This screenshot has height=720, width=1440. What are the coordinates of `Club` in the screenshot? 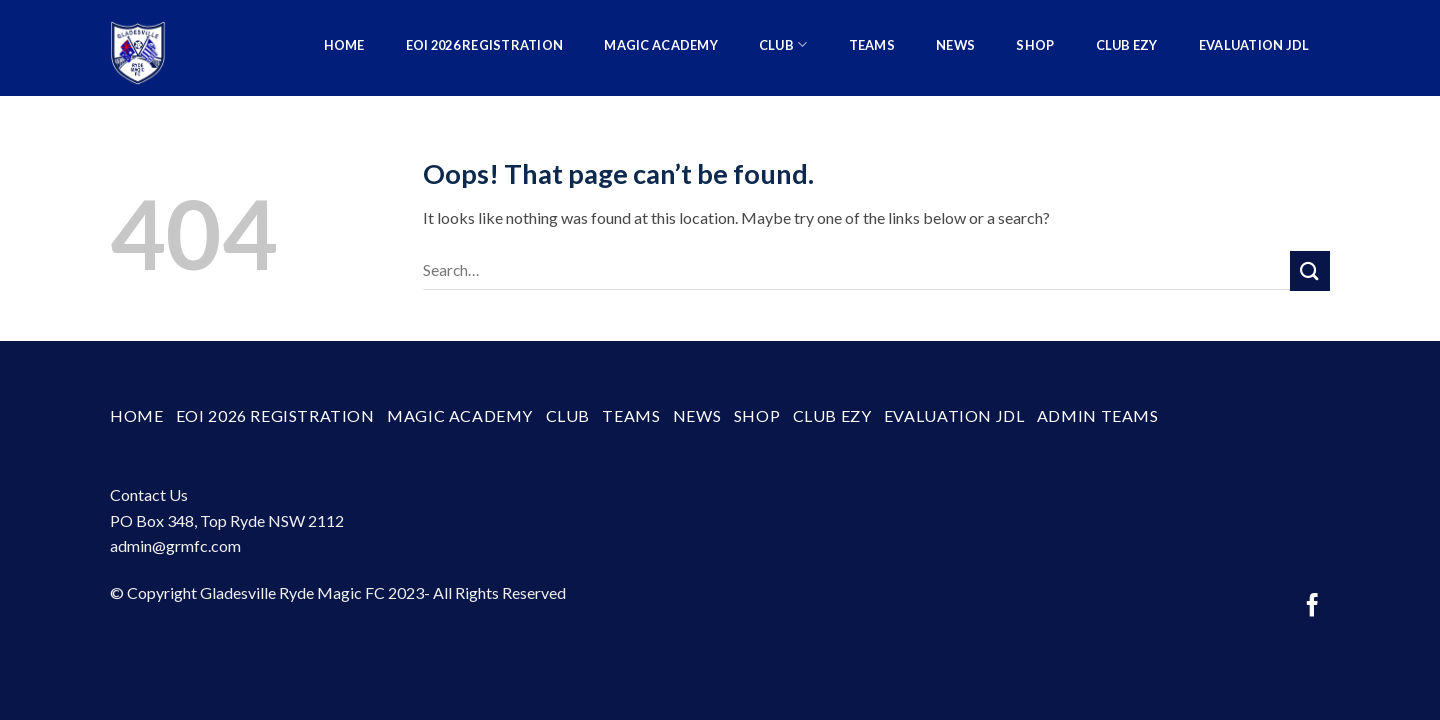 It's located at (783, 44).